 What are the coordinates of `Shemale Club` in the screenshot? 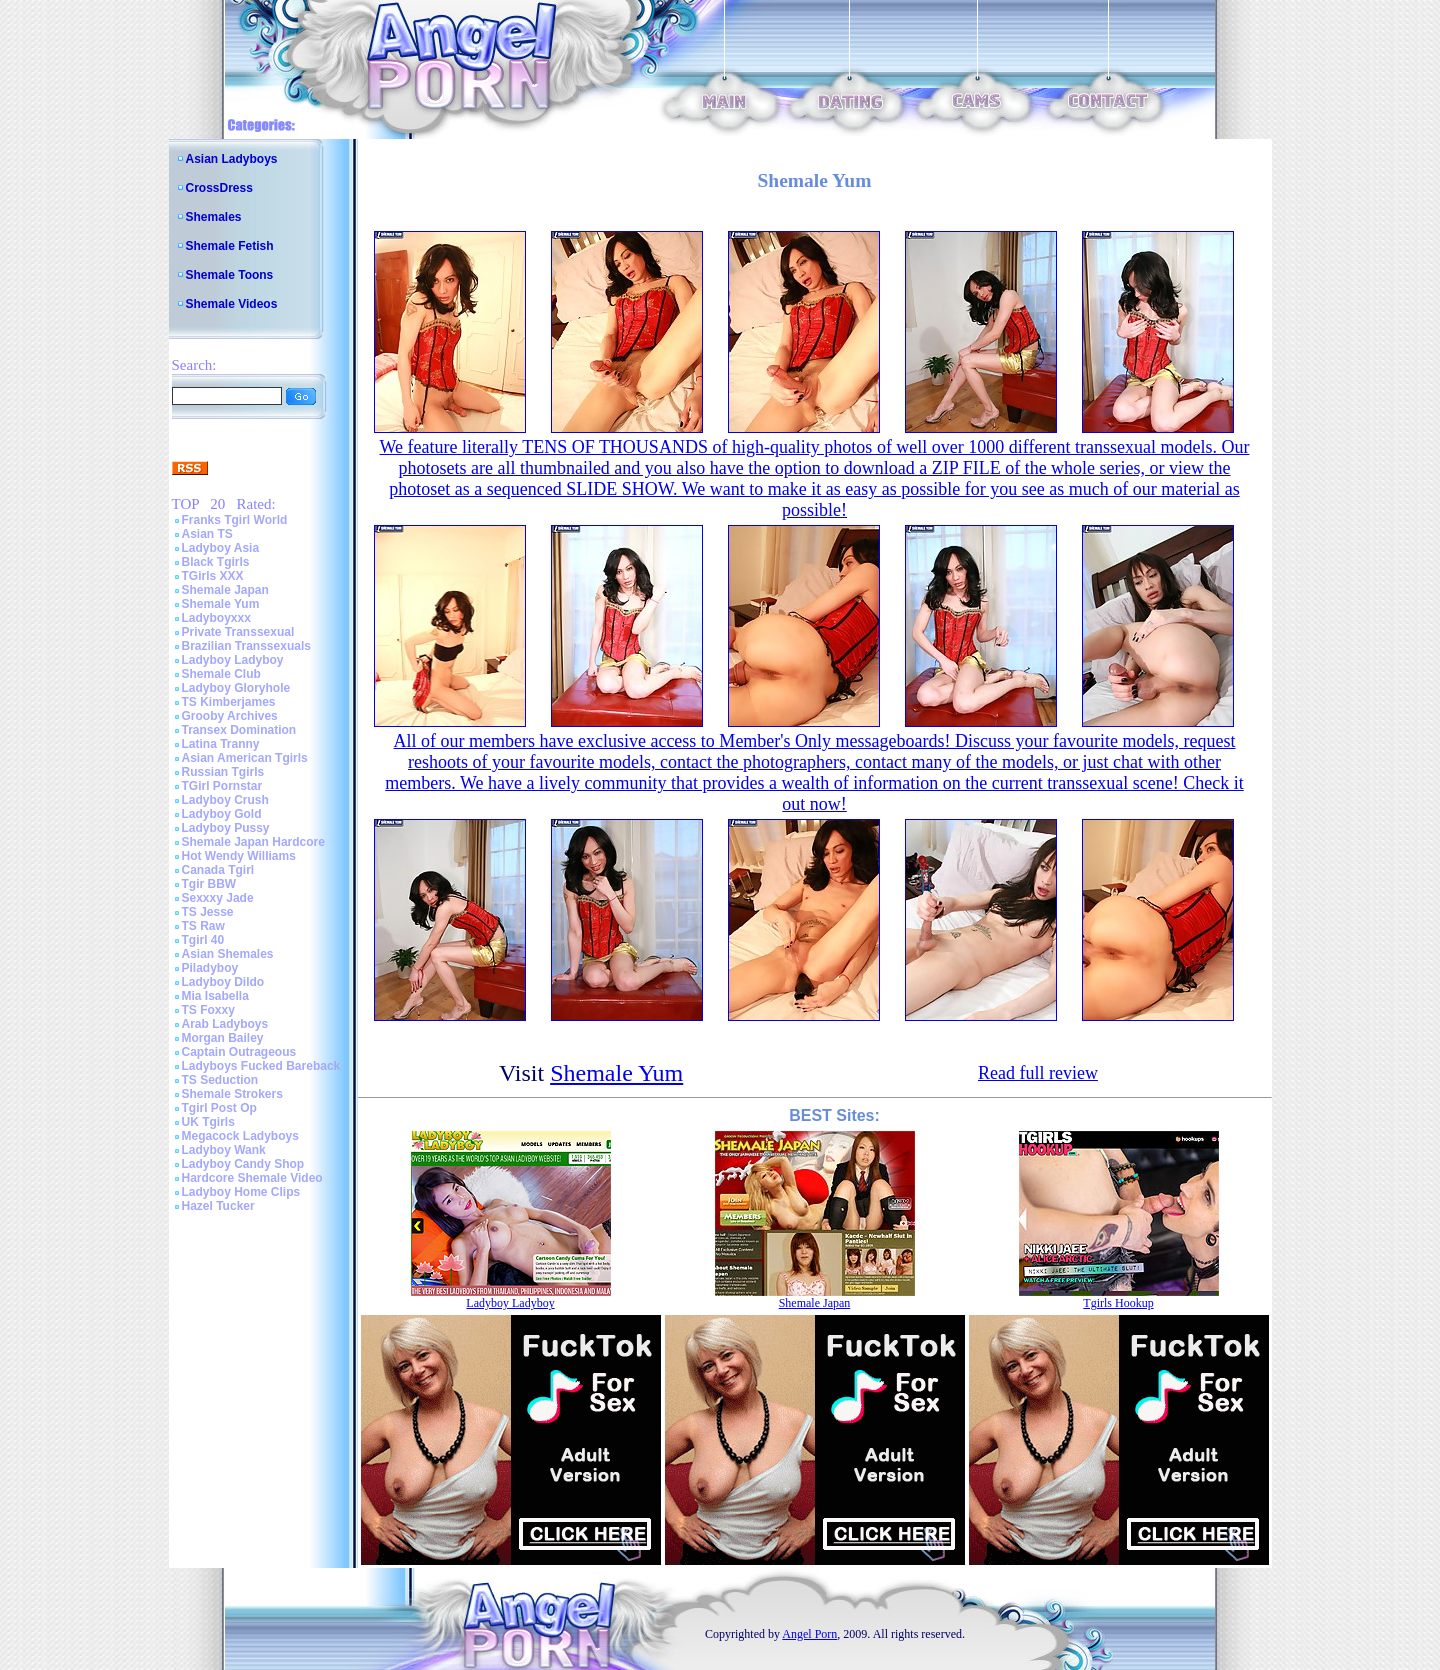 It's located at (221, 674).